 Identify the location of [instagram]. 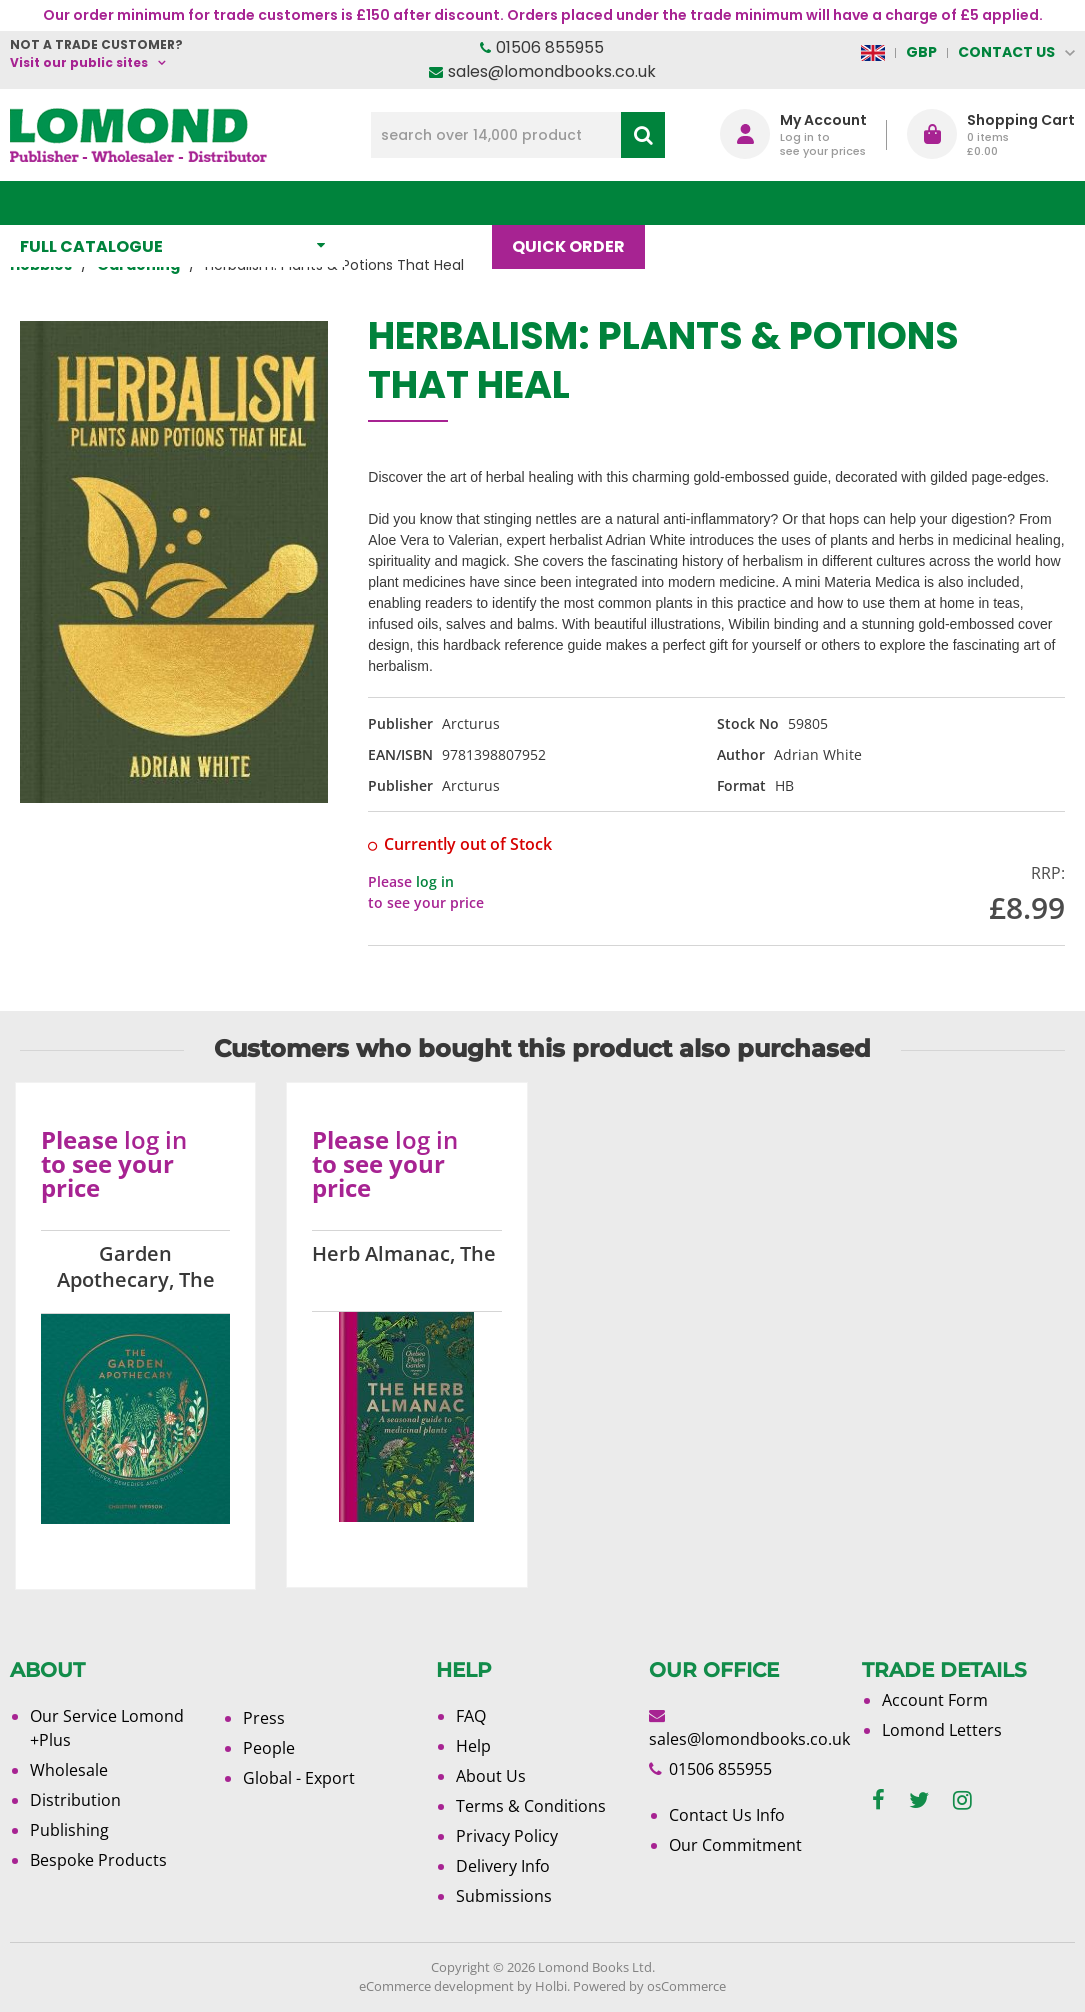
(962, 1800).